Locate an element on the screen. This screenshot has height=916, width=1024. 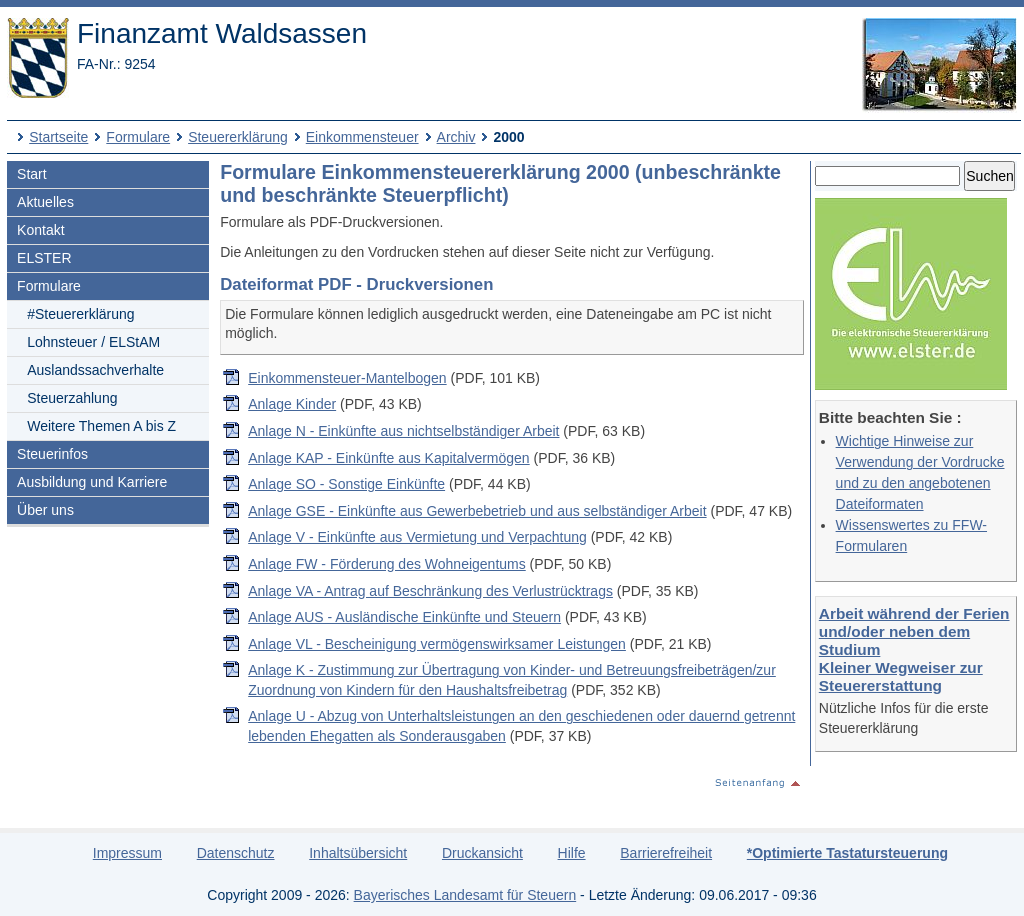
#Steuererklärung is located at coordinates (80, 314).